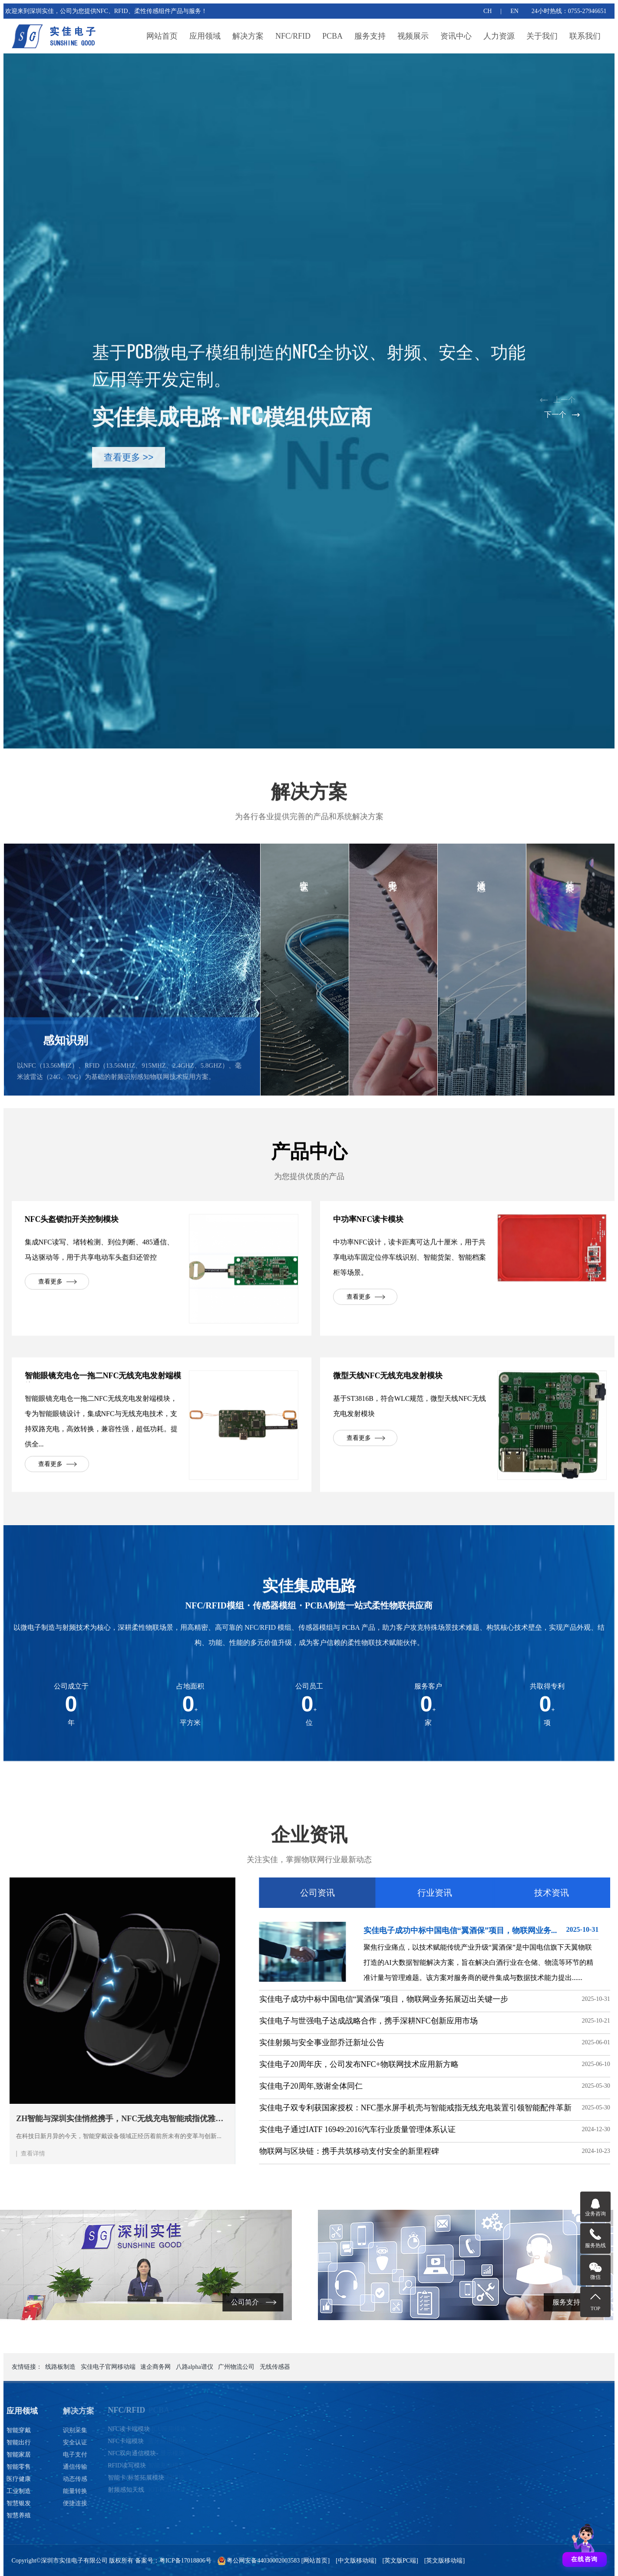 Image resolution: width=618 pixels, height=2576 pixels. Describe the element at coordinates (400, 2560) in the screenshot. I see `[英文版PC端]` at that location.